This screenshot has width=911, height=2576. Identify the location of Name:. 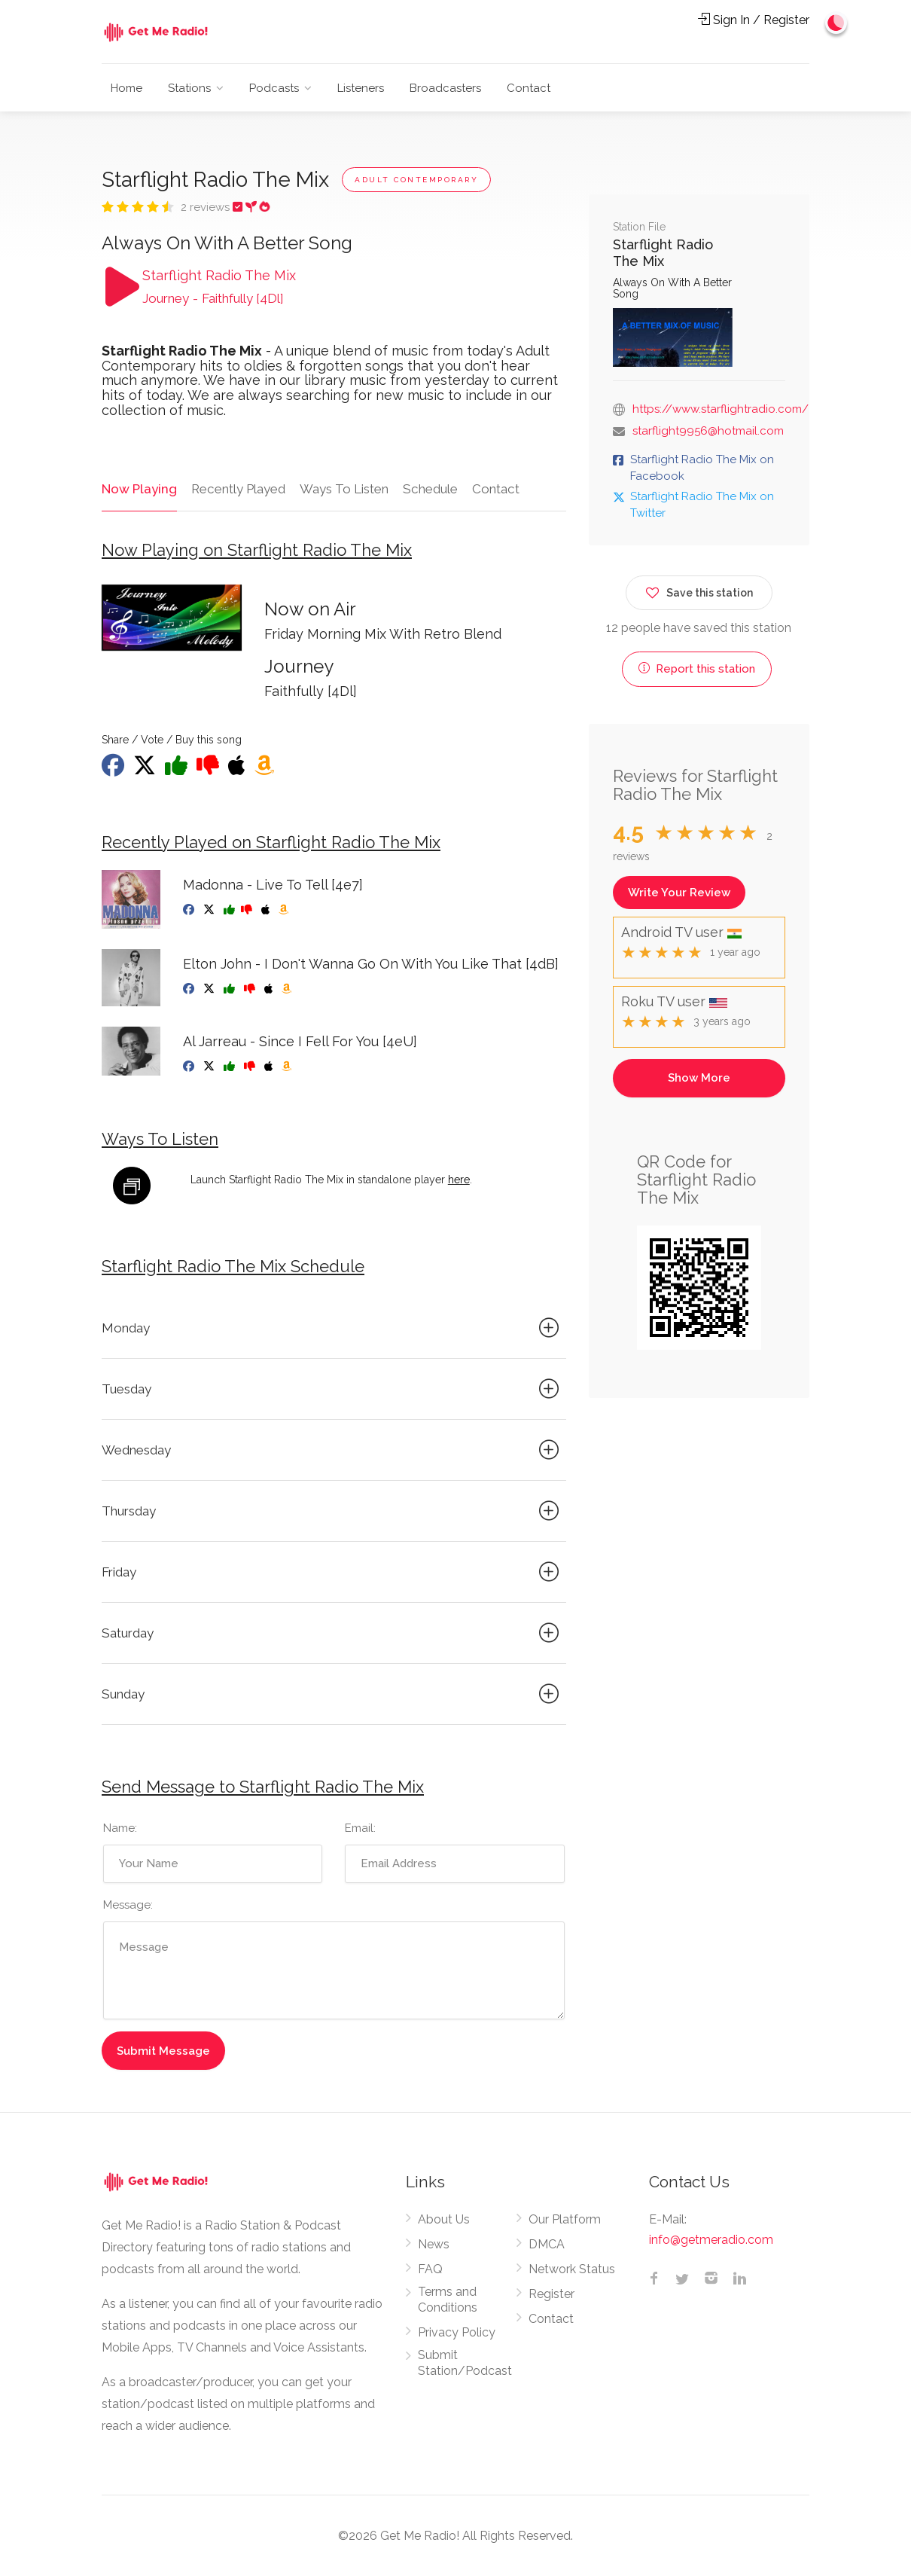
(120, 1828).